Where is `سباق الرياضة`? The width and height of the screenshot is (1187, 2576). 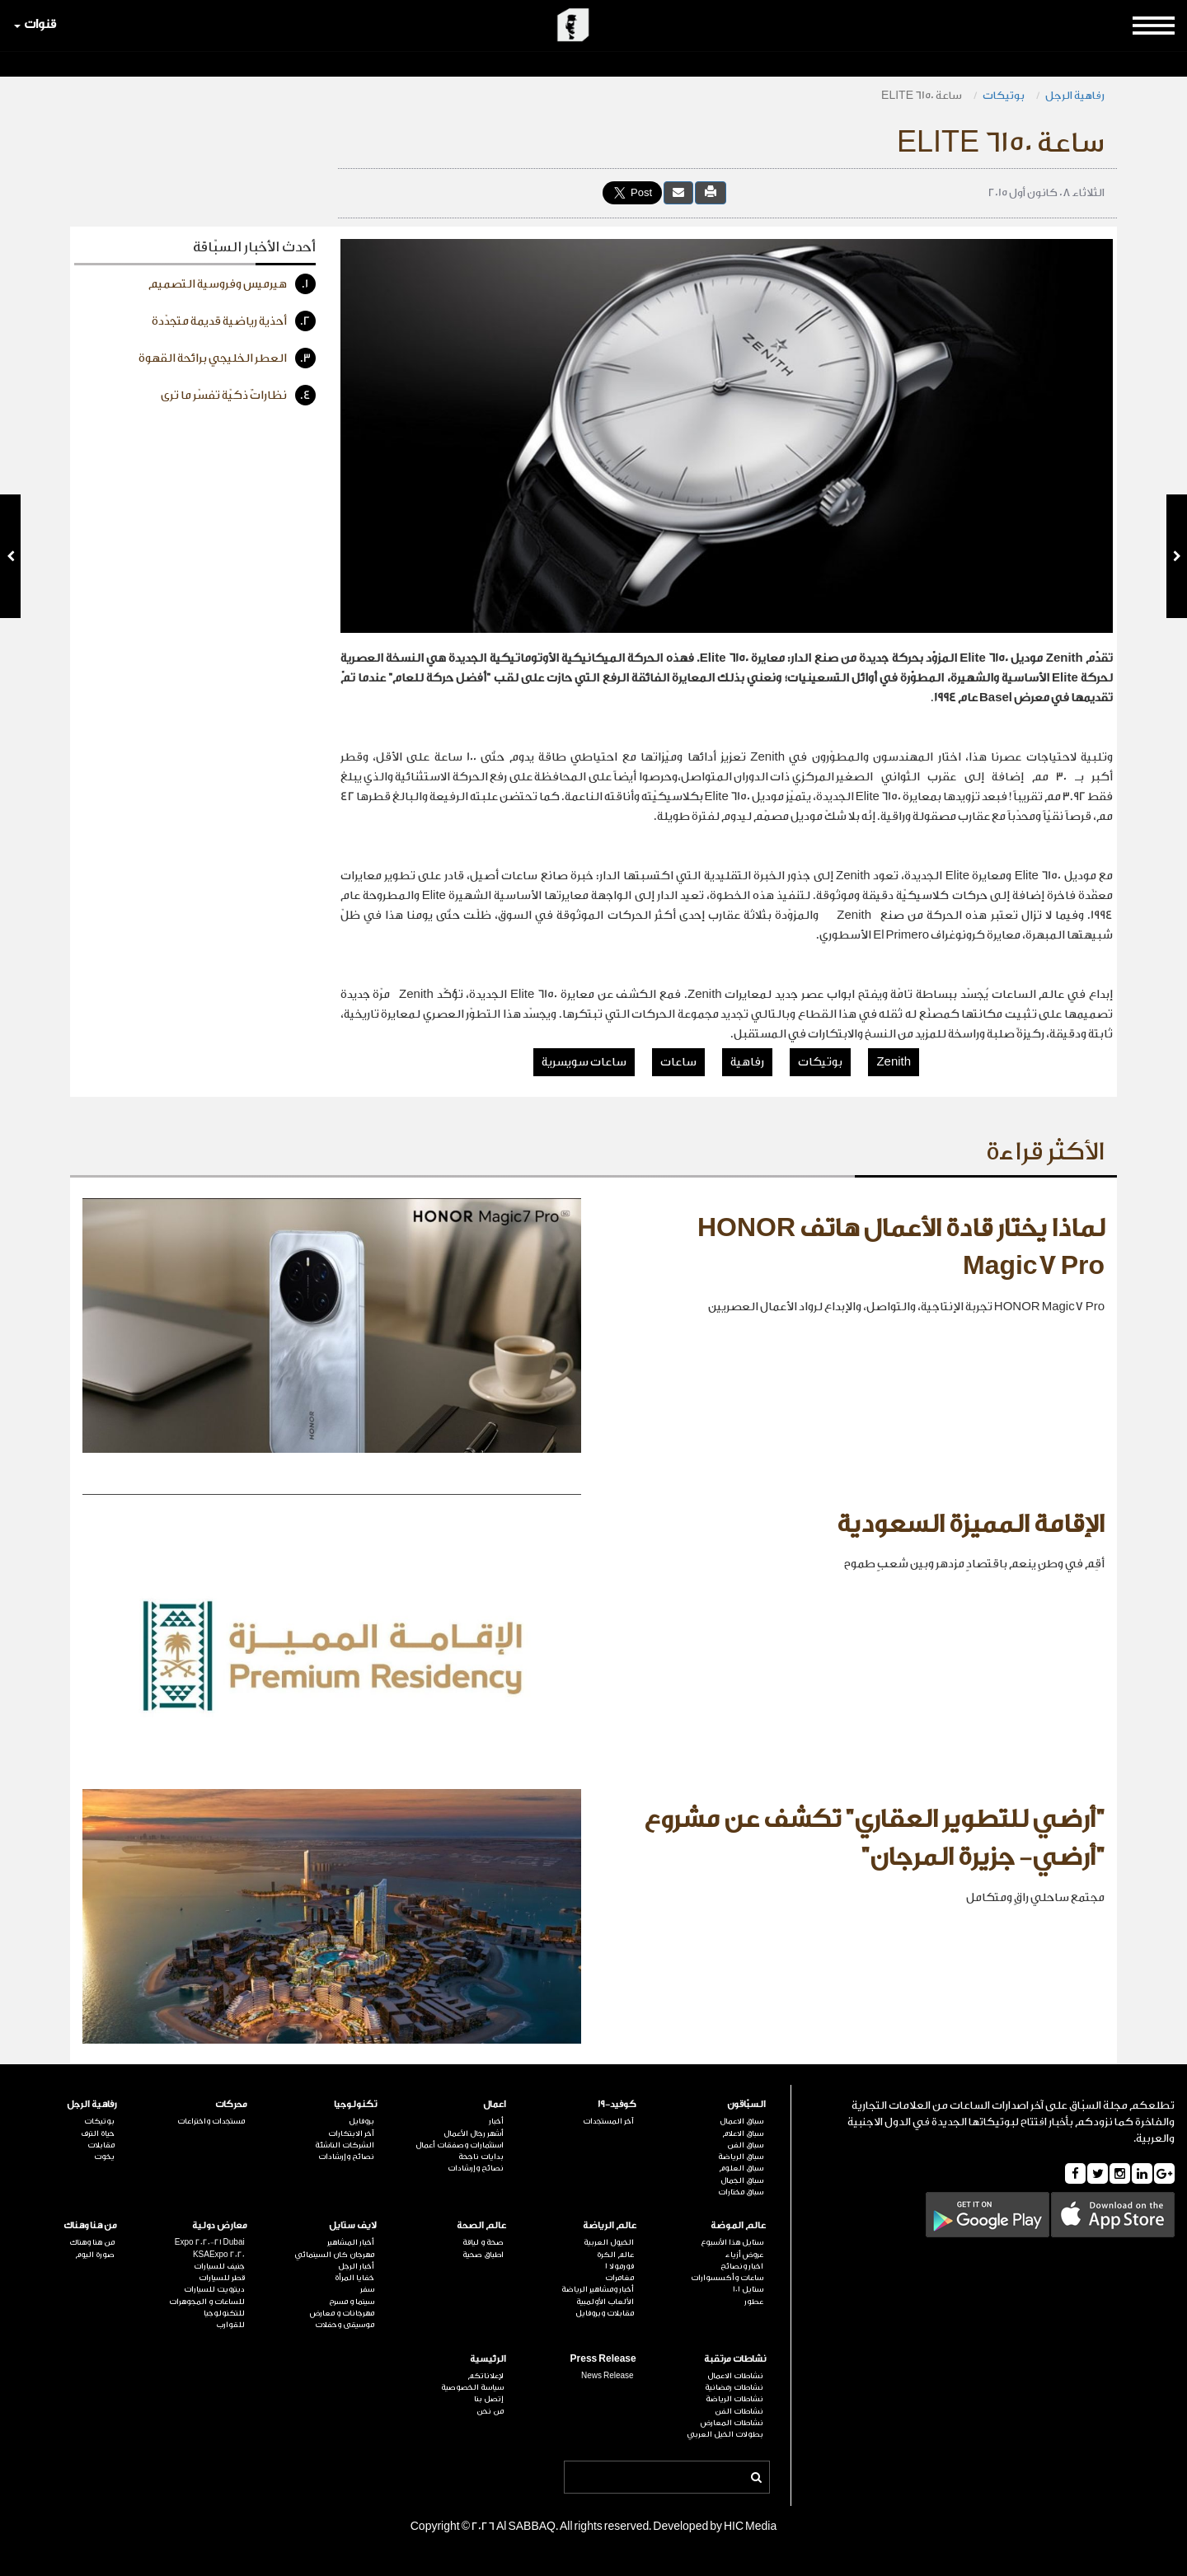
سباق الرياضة is located at coordinates (740, 2156).